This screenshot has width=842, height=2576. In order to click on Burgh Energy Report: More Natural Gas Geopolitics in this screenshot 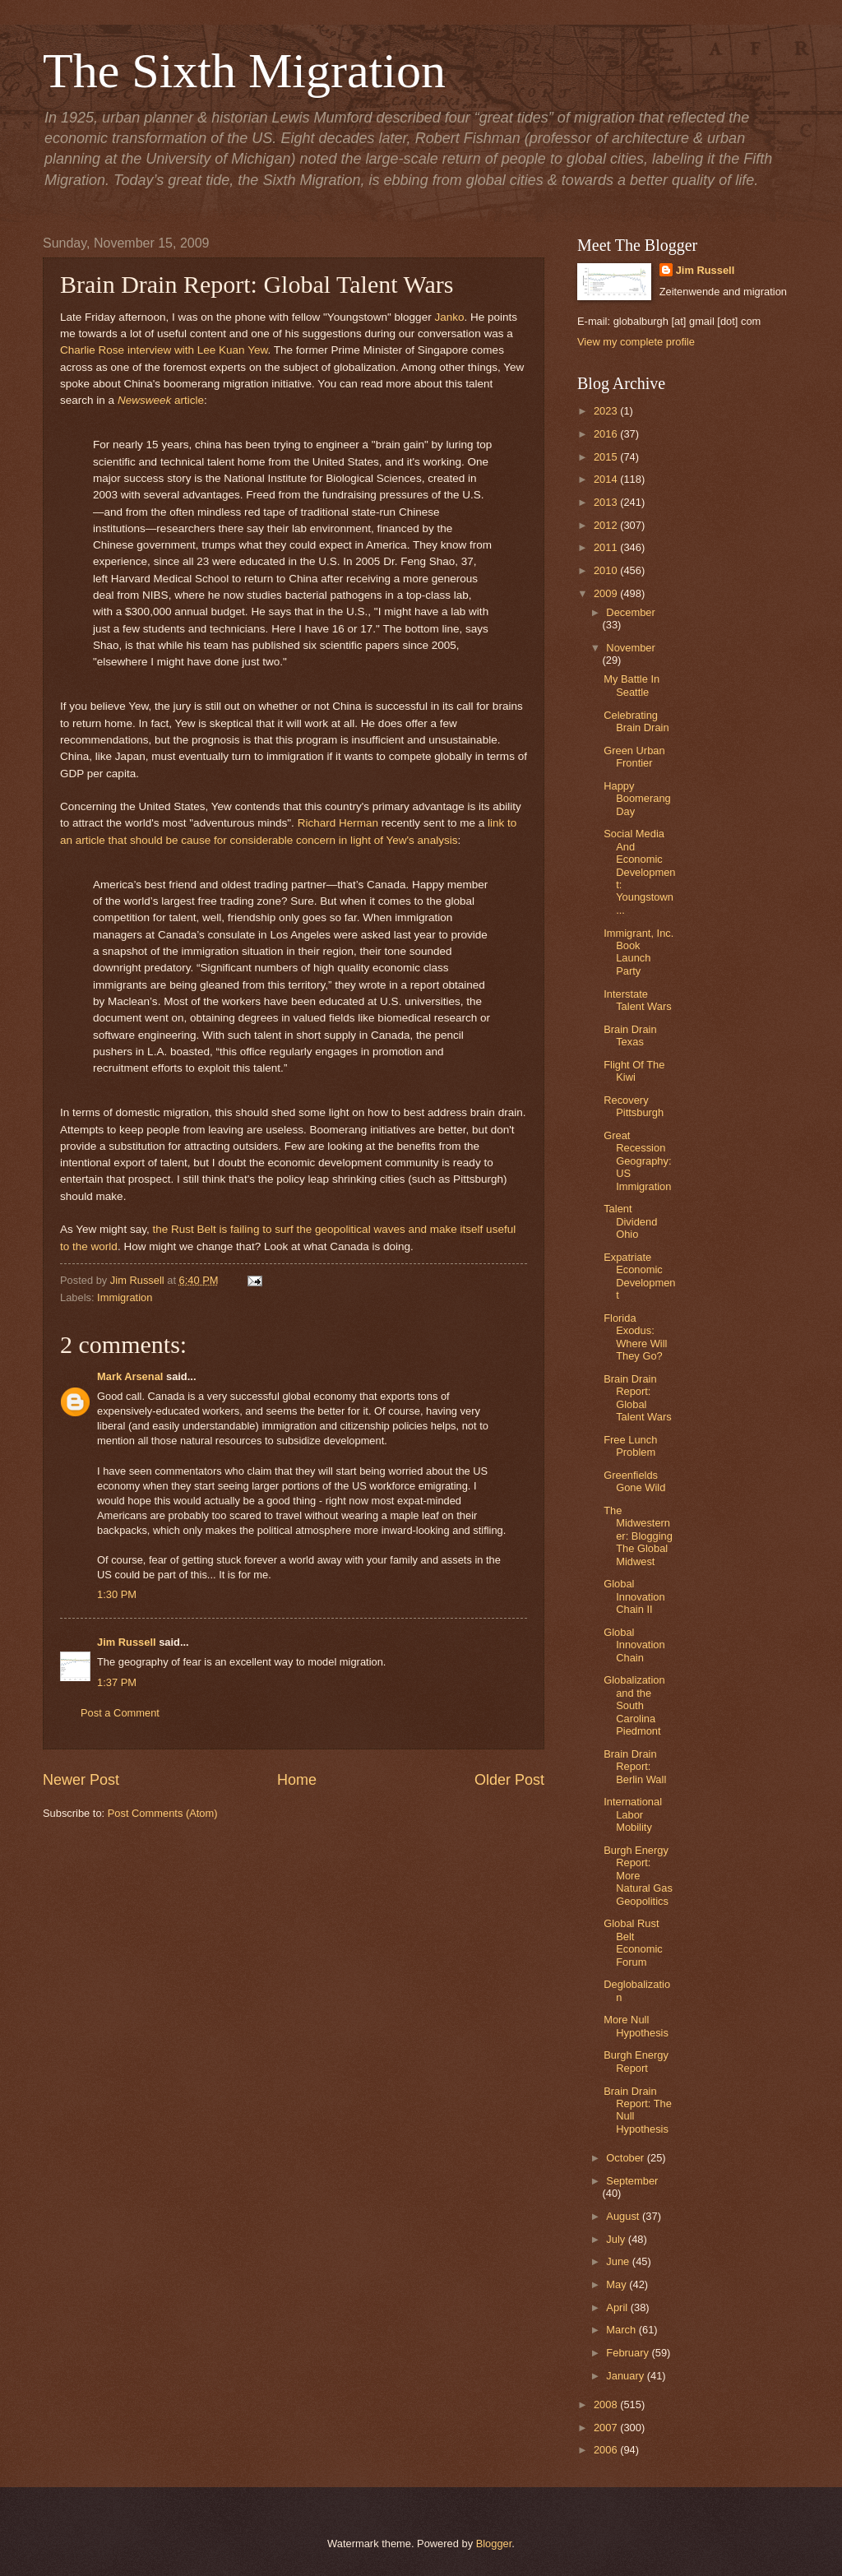, I will do `click(638, 1875)`.